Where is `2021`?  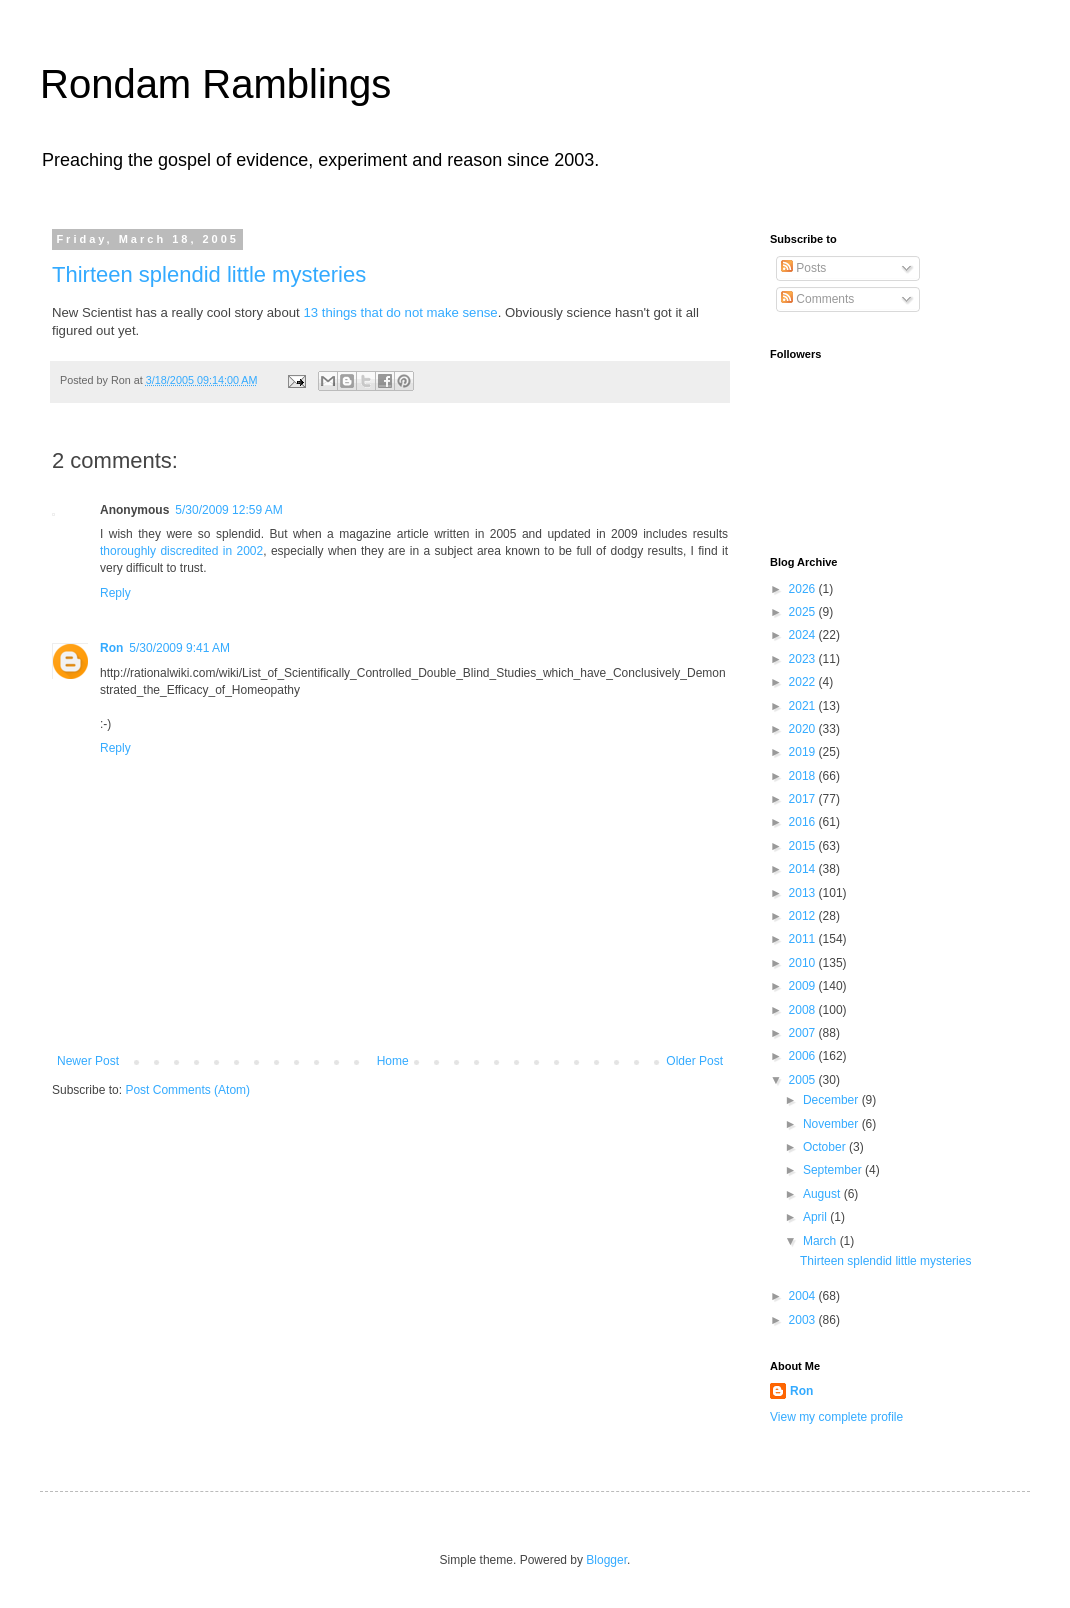 2021 is located at coordinates (804, 706).